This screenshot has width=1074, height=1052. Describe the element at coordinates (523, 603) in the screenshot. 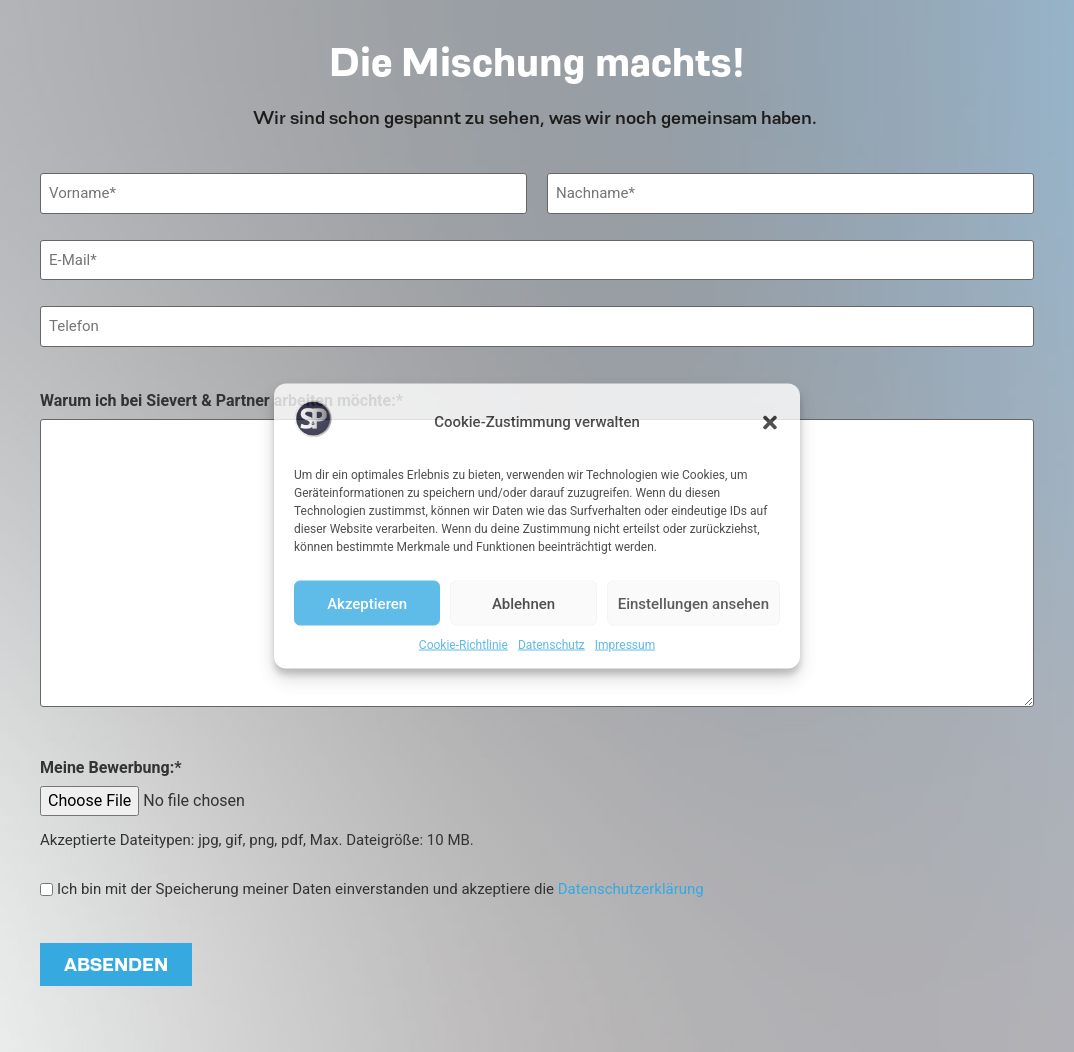

I see `Ablehnen` at that location.